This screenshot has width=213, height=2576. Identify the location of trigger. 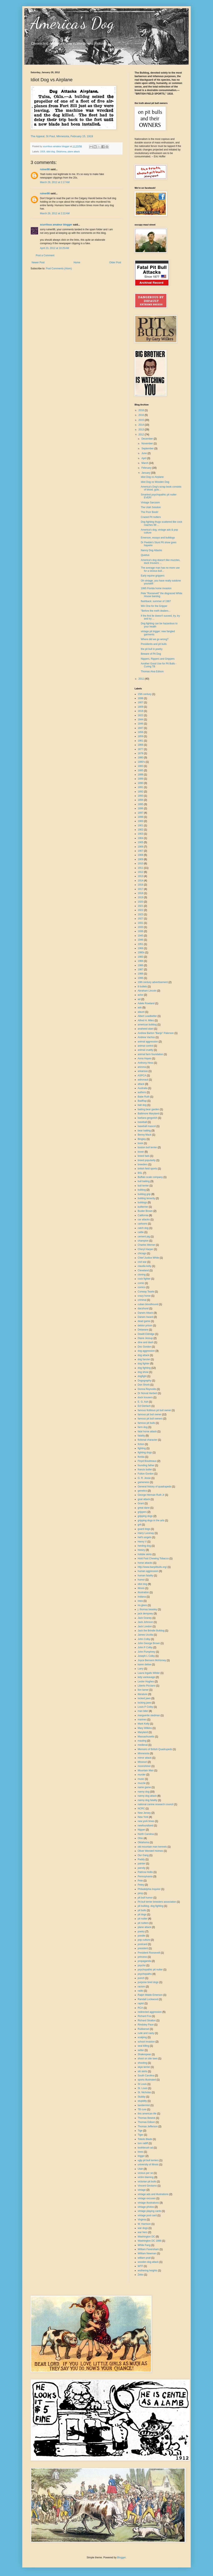
(141, 2156).